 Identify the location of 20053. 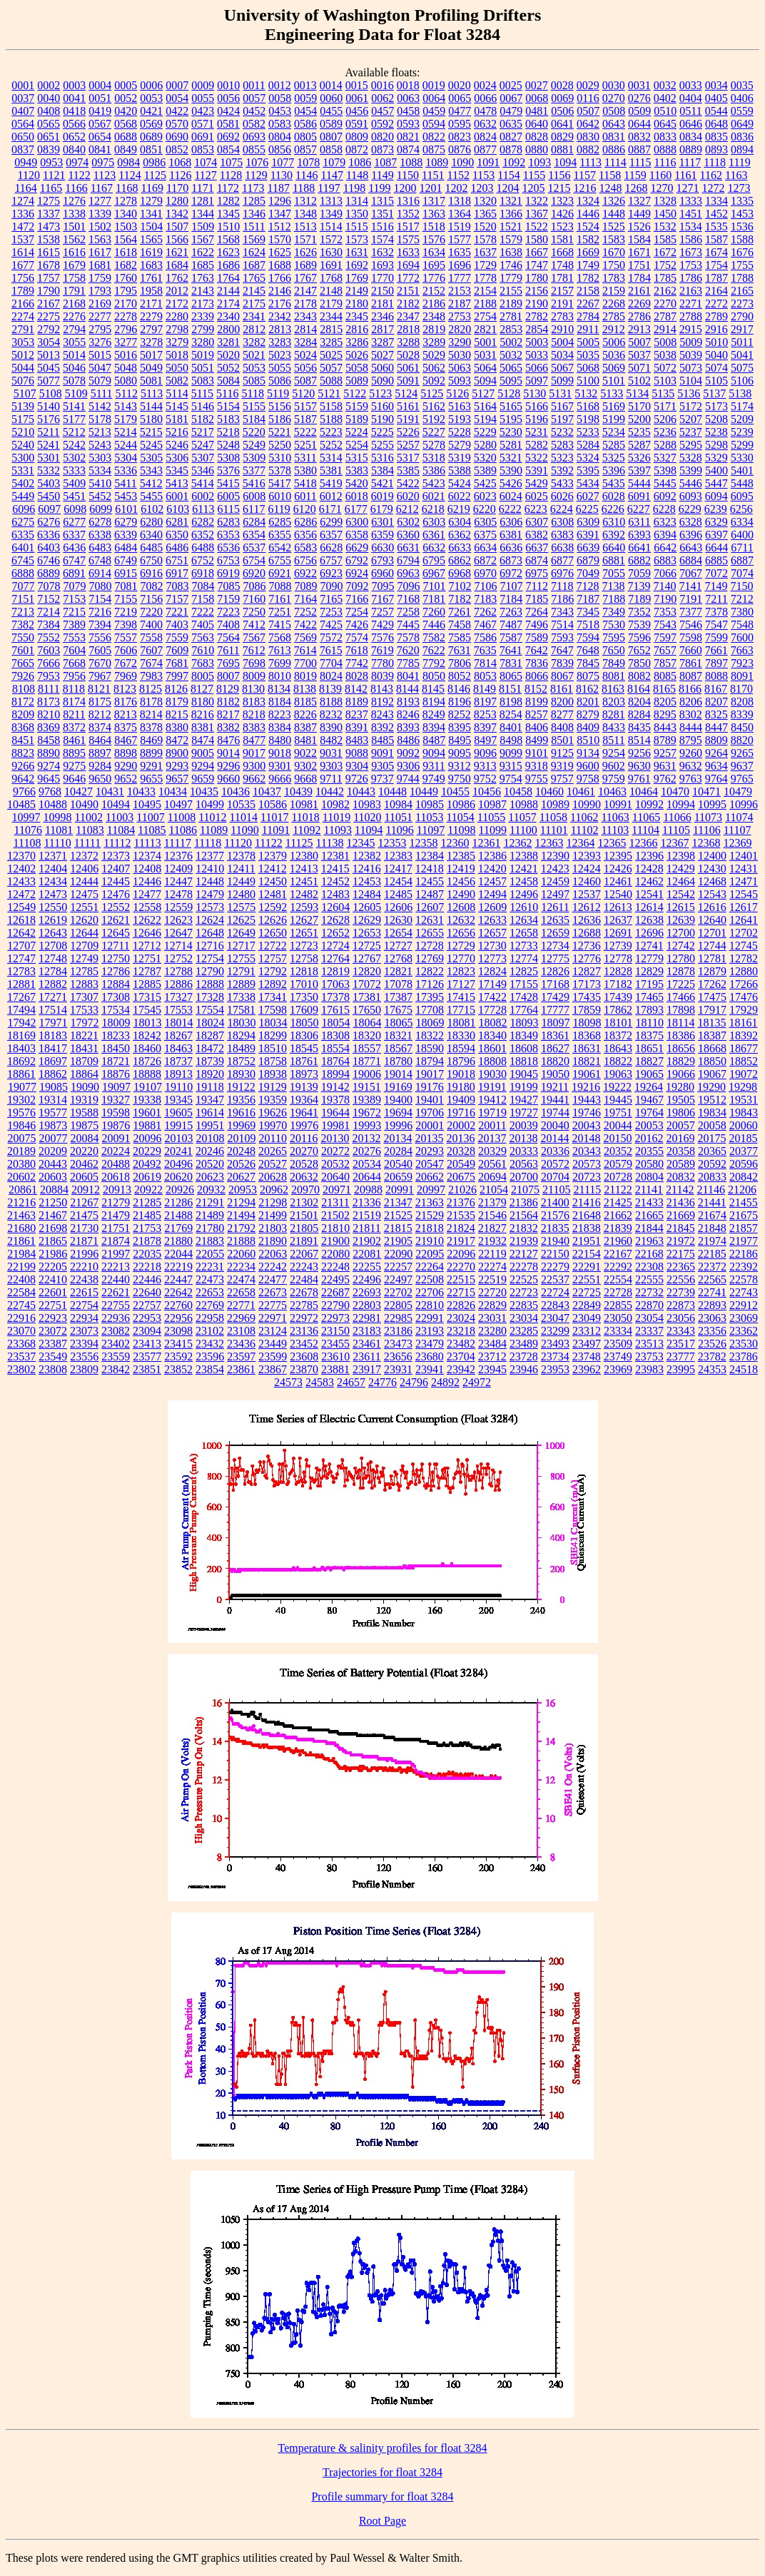
(649, 1125).